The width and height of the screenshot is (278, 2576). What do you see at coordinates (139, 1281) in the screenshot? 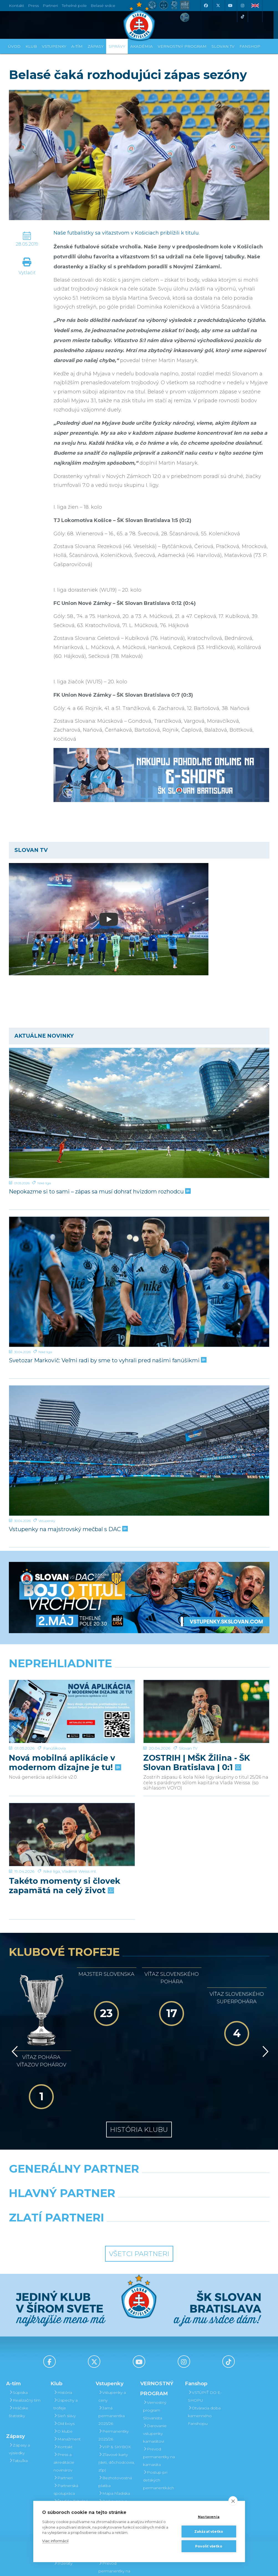
I see `[Svetozar Markovič: Veľmi radi by sme to vyhrali pred našimi fanúšikmi]` at bounding box center [139, 1281].